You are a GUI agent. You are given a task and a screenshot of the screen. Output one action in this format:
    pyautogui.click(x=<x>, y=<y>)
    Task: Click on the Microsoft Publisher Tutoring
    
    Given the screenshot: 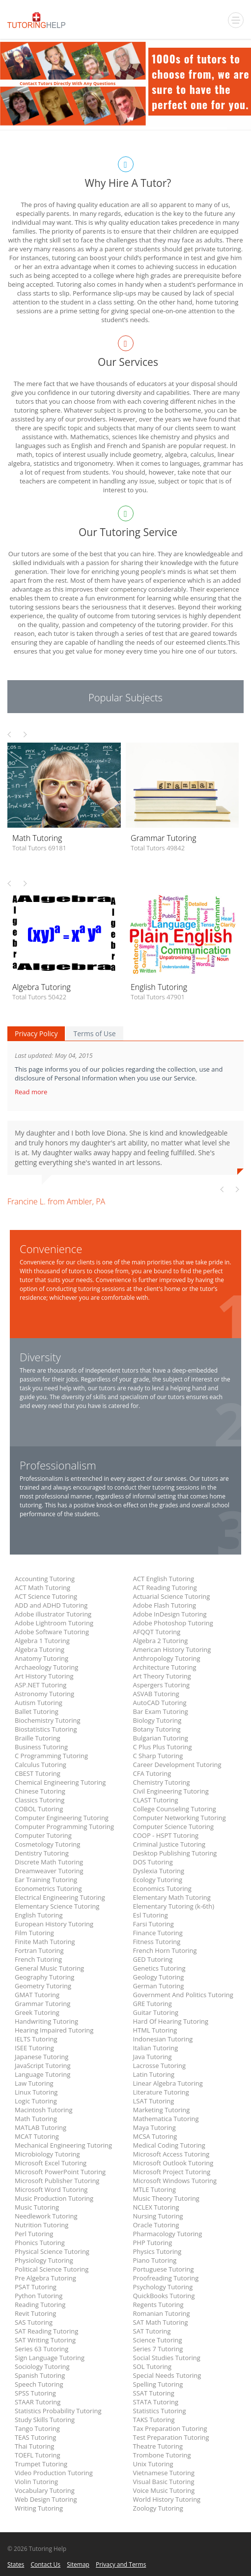 What is the action you would take?
    pyautogui.click(x=57, y=2180)
    